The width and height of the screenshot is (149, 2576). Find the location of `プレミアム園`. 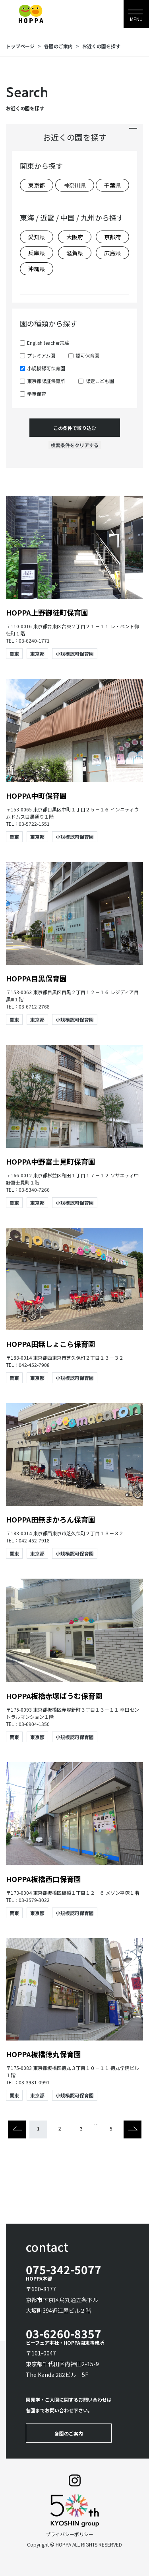

プレミアム園 is located at coordinates (41, 355).